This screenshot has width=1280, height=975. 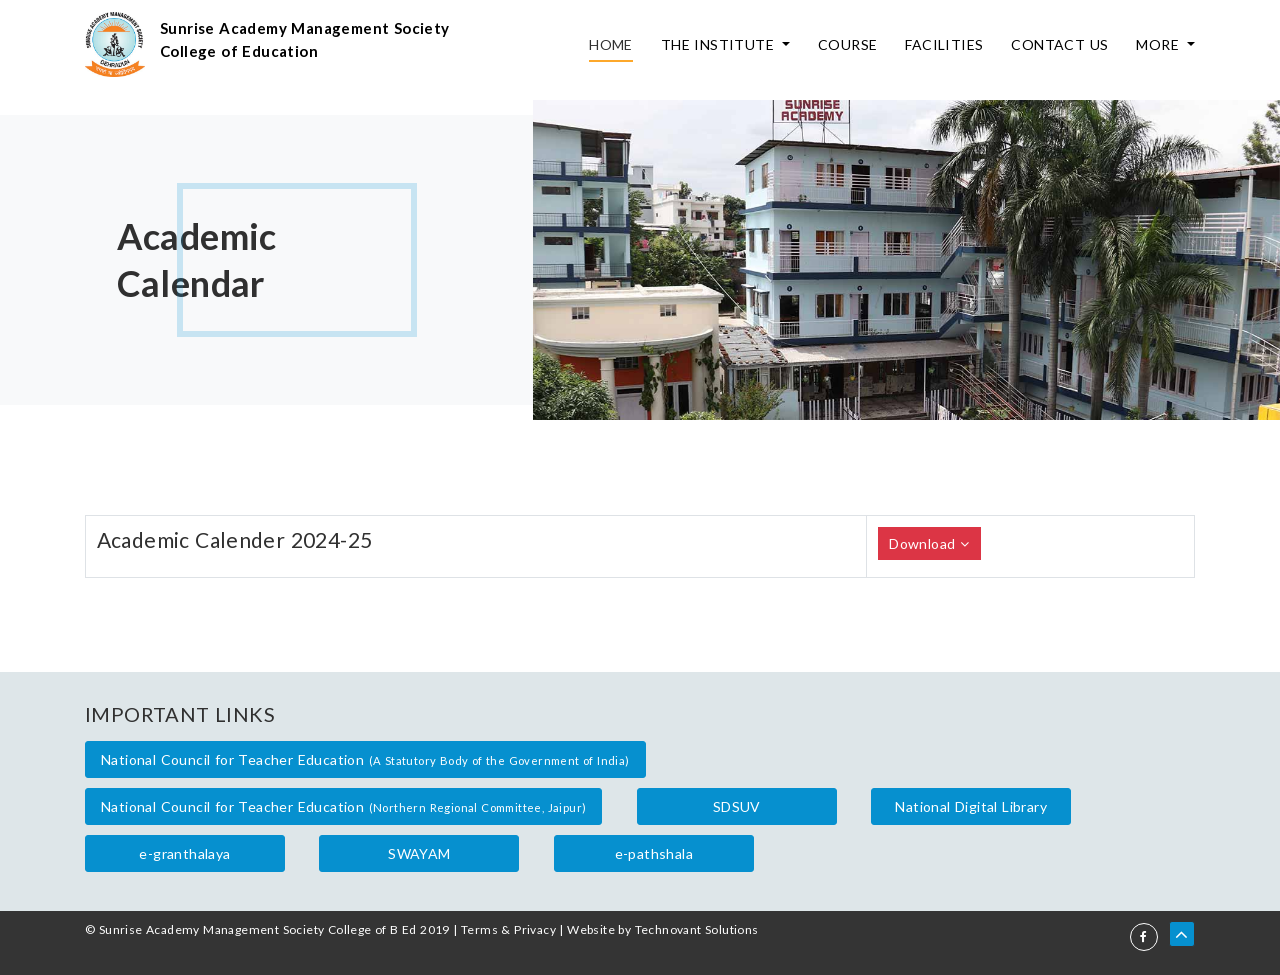 What do you see at coordinates (419, 853) in the screenshot?
I see `SWAYAM` at bounding box center [419, 853].